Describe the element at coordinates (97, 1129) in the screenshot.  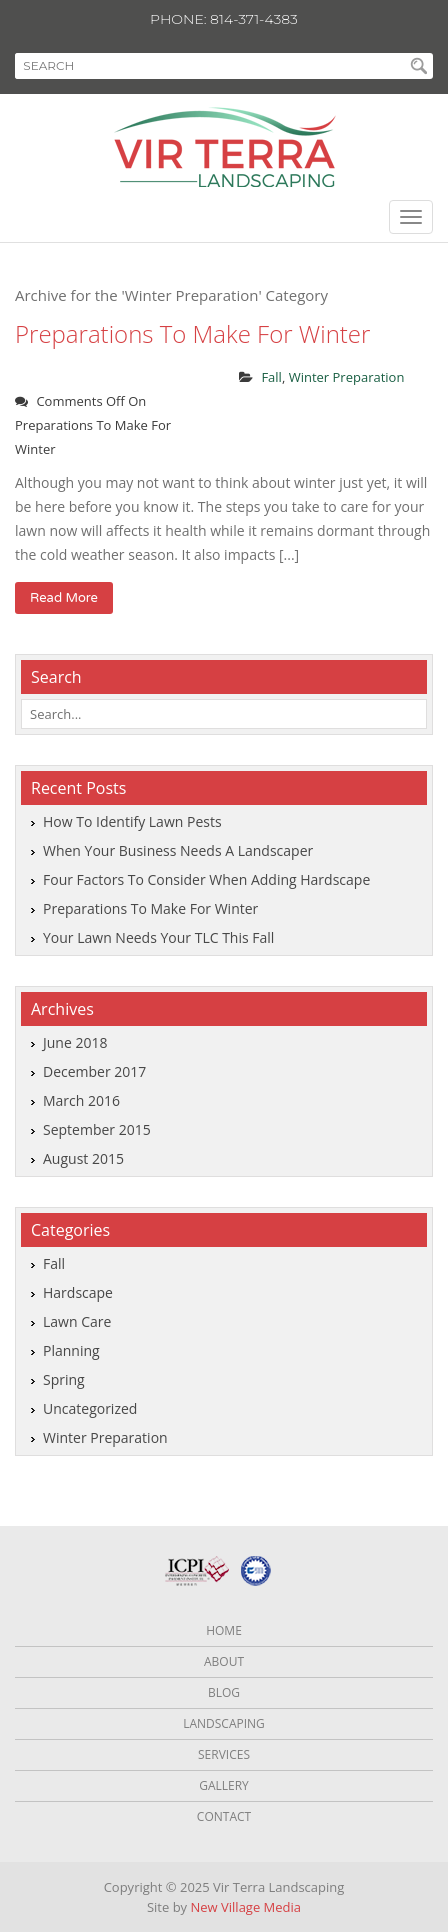
I see `September 2015` at that location.